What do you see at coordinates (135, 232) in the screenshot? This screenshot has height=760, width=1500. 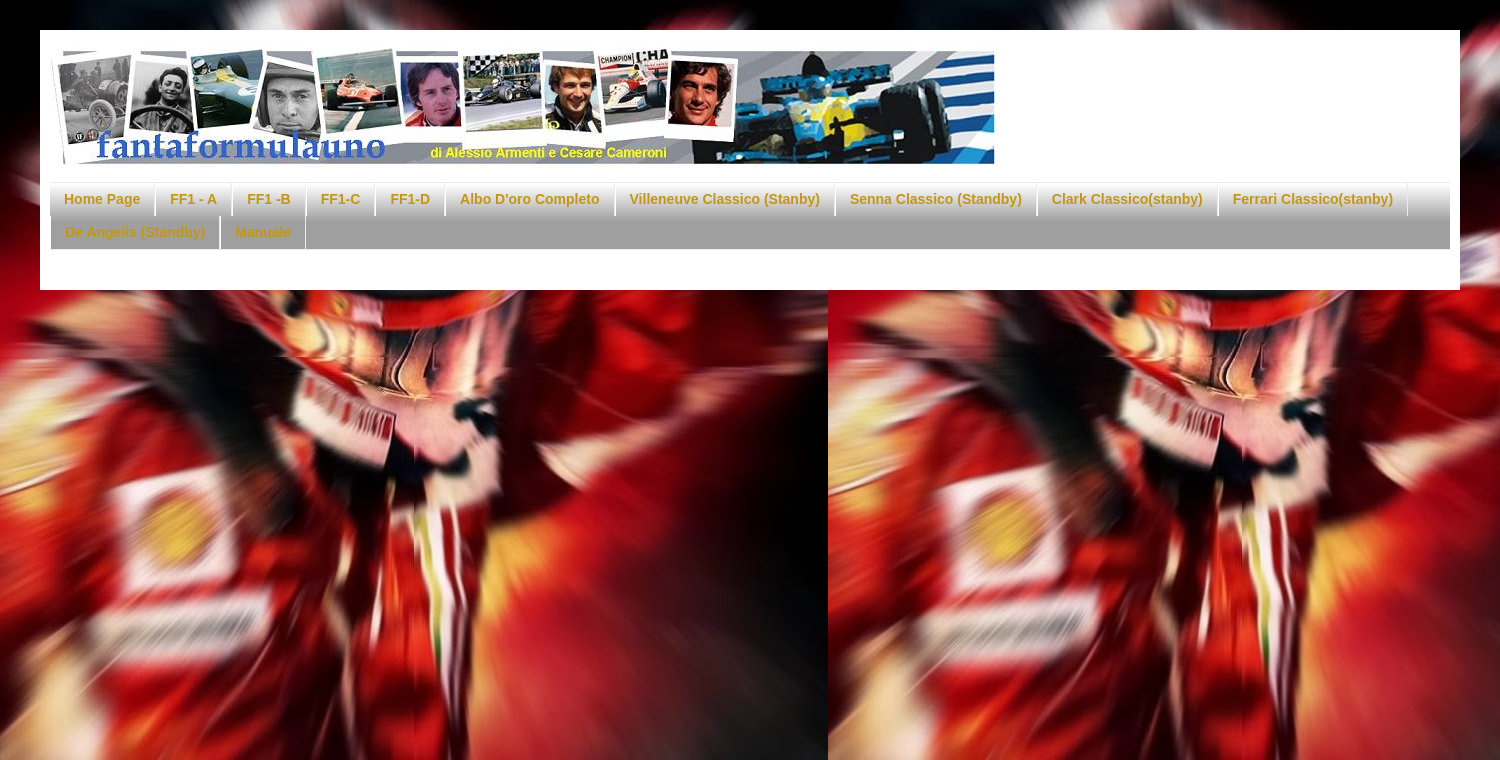 I see `De Angelis (Standby)` at bounding box center [135, 232].